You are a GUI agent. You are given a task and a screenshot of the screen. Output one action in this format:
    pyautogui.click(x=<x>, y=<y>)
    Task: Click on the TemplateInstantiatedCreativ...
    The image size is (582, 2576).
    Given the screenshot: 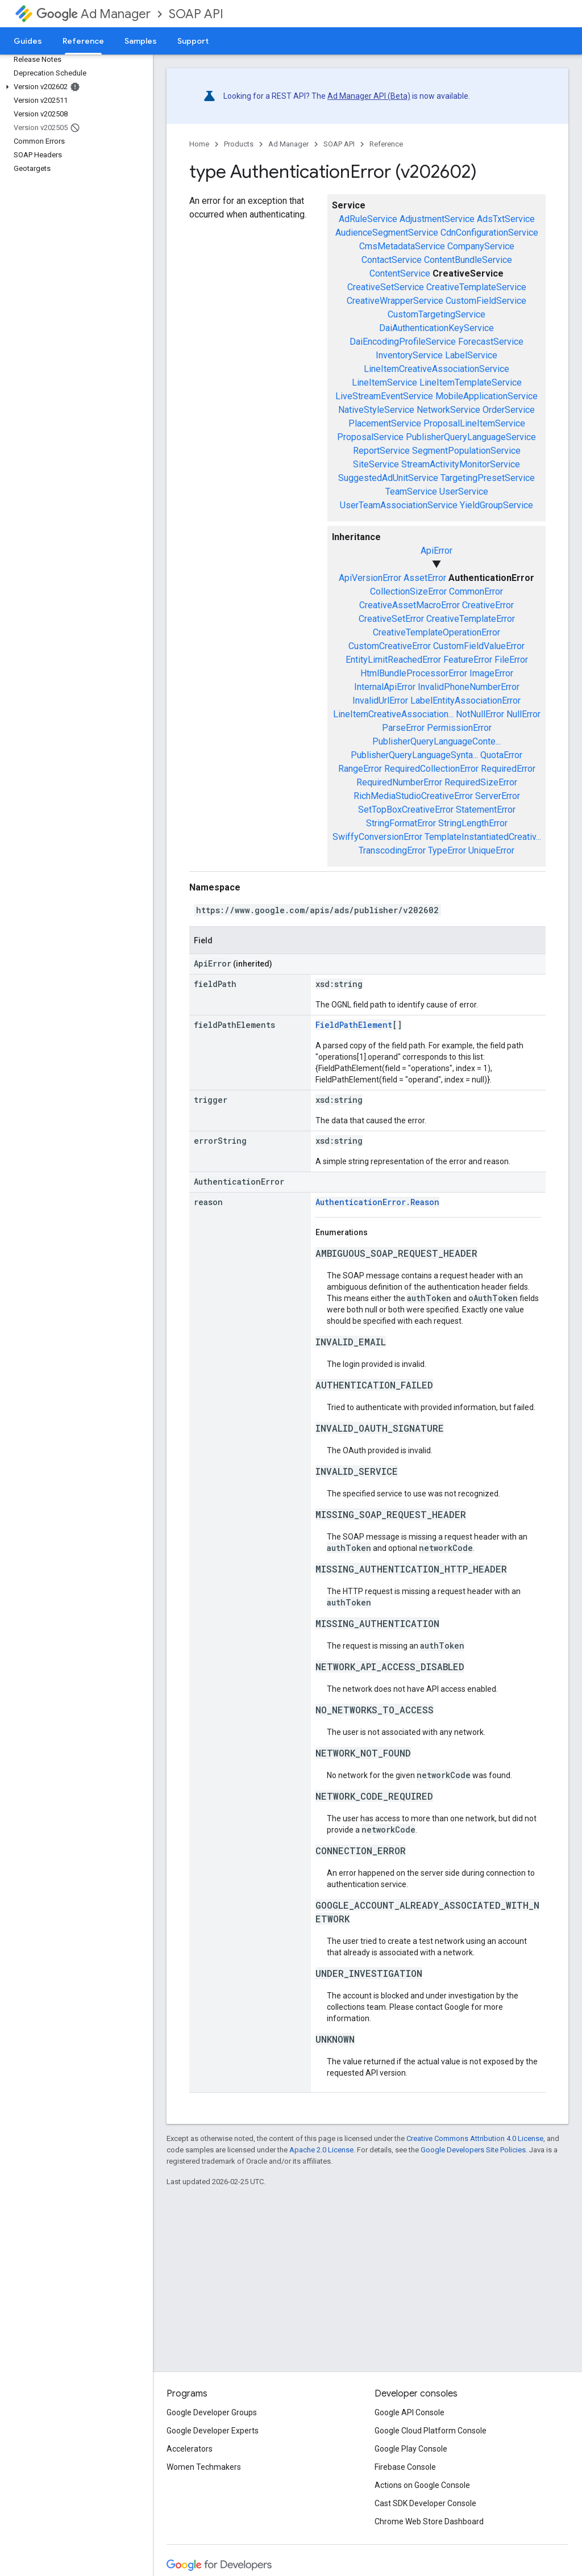 What is the action you would take?
    pyautogui.click(x=483, y=836)
    